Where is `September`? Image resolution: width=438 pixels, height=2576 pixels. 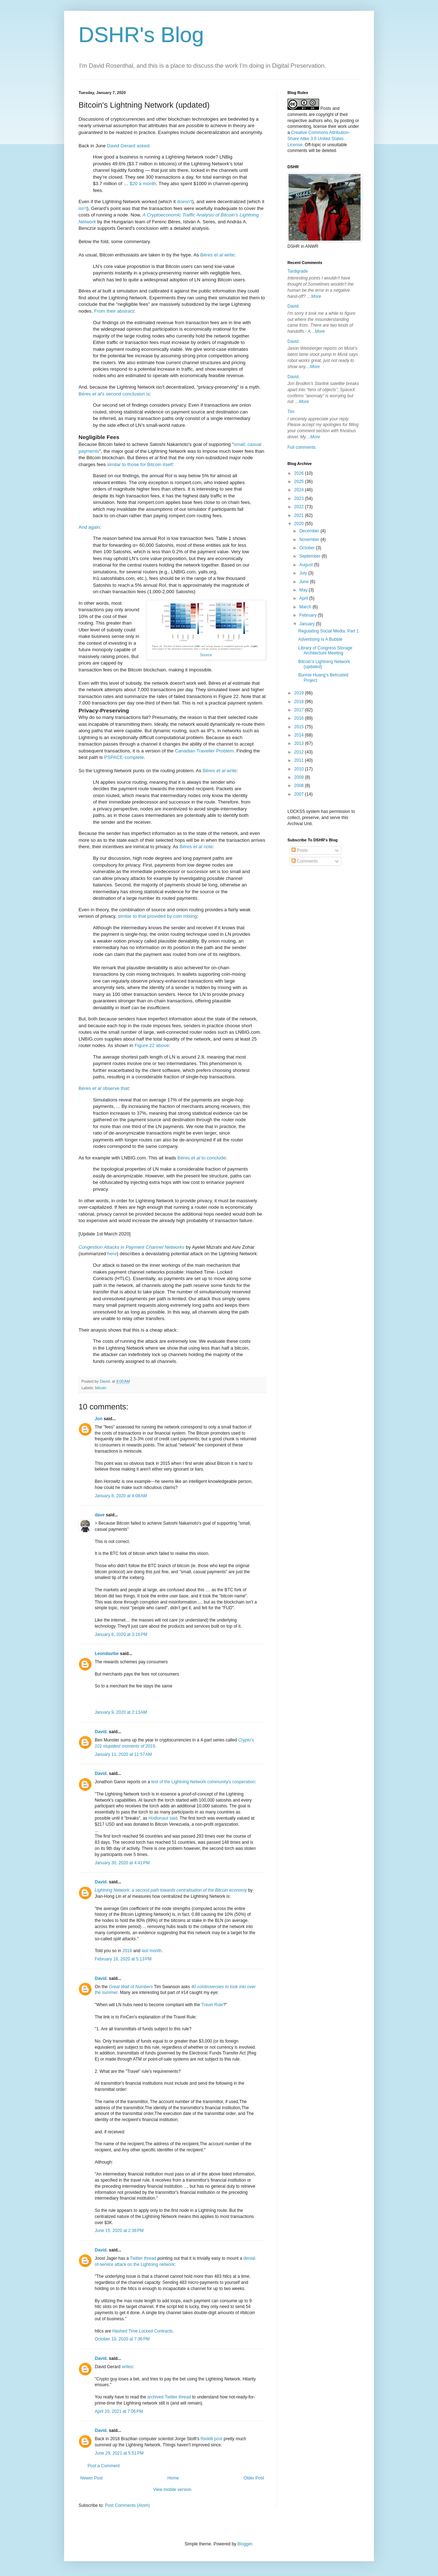 September is located at coordinates (310, 556).